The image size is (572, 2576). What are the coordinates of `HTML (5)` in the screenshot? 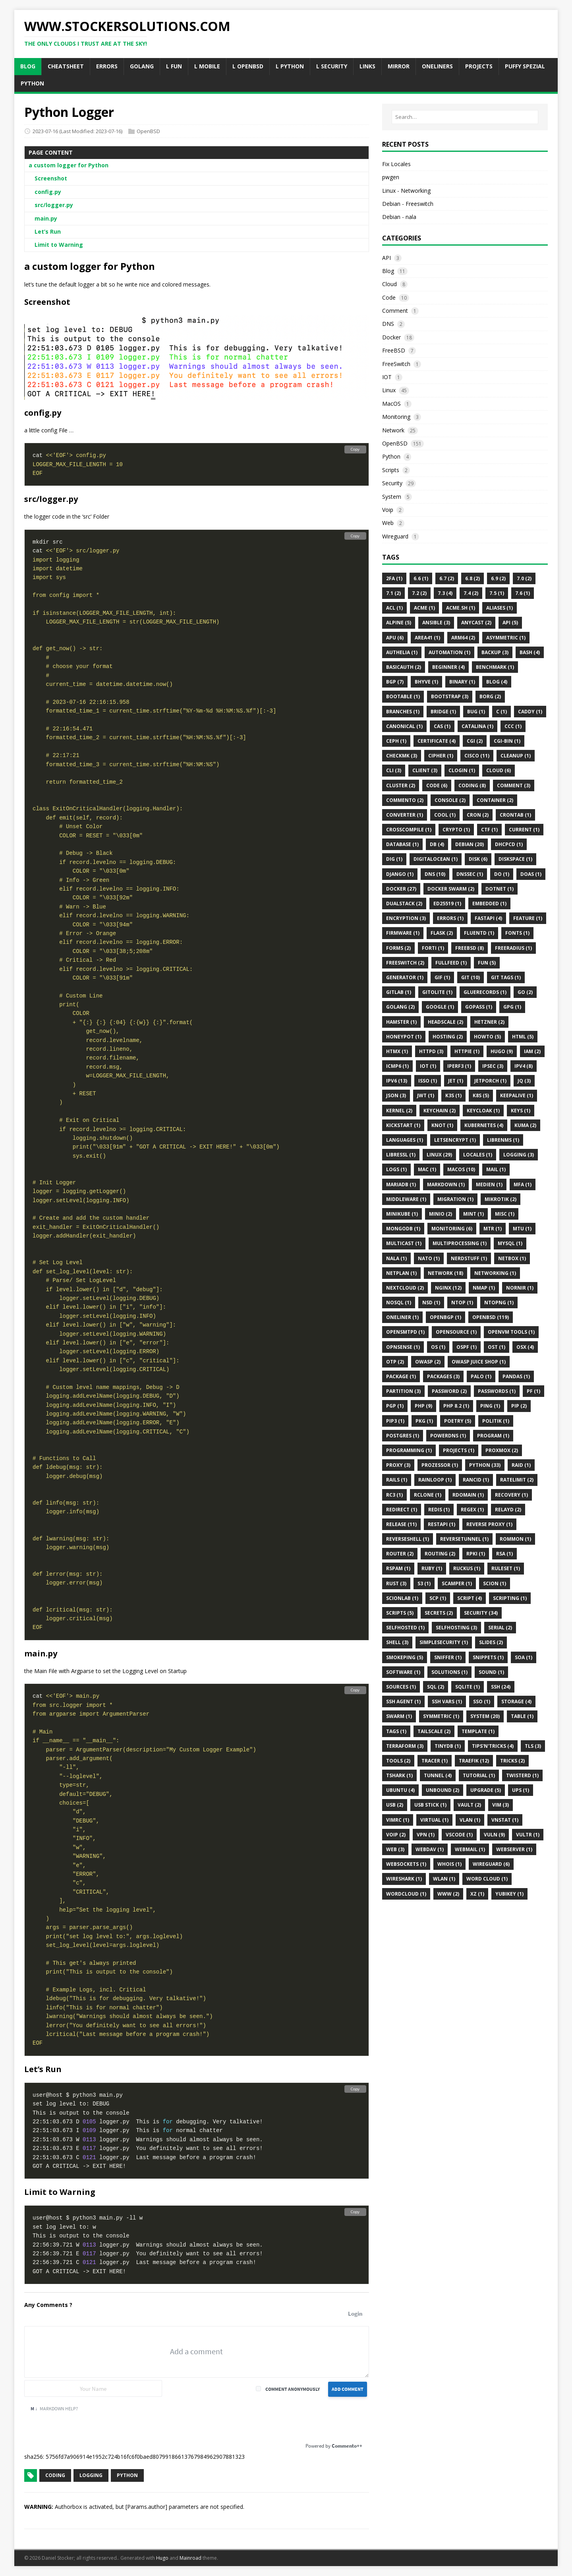 It's located at (522, 1036).